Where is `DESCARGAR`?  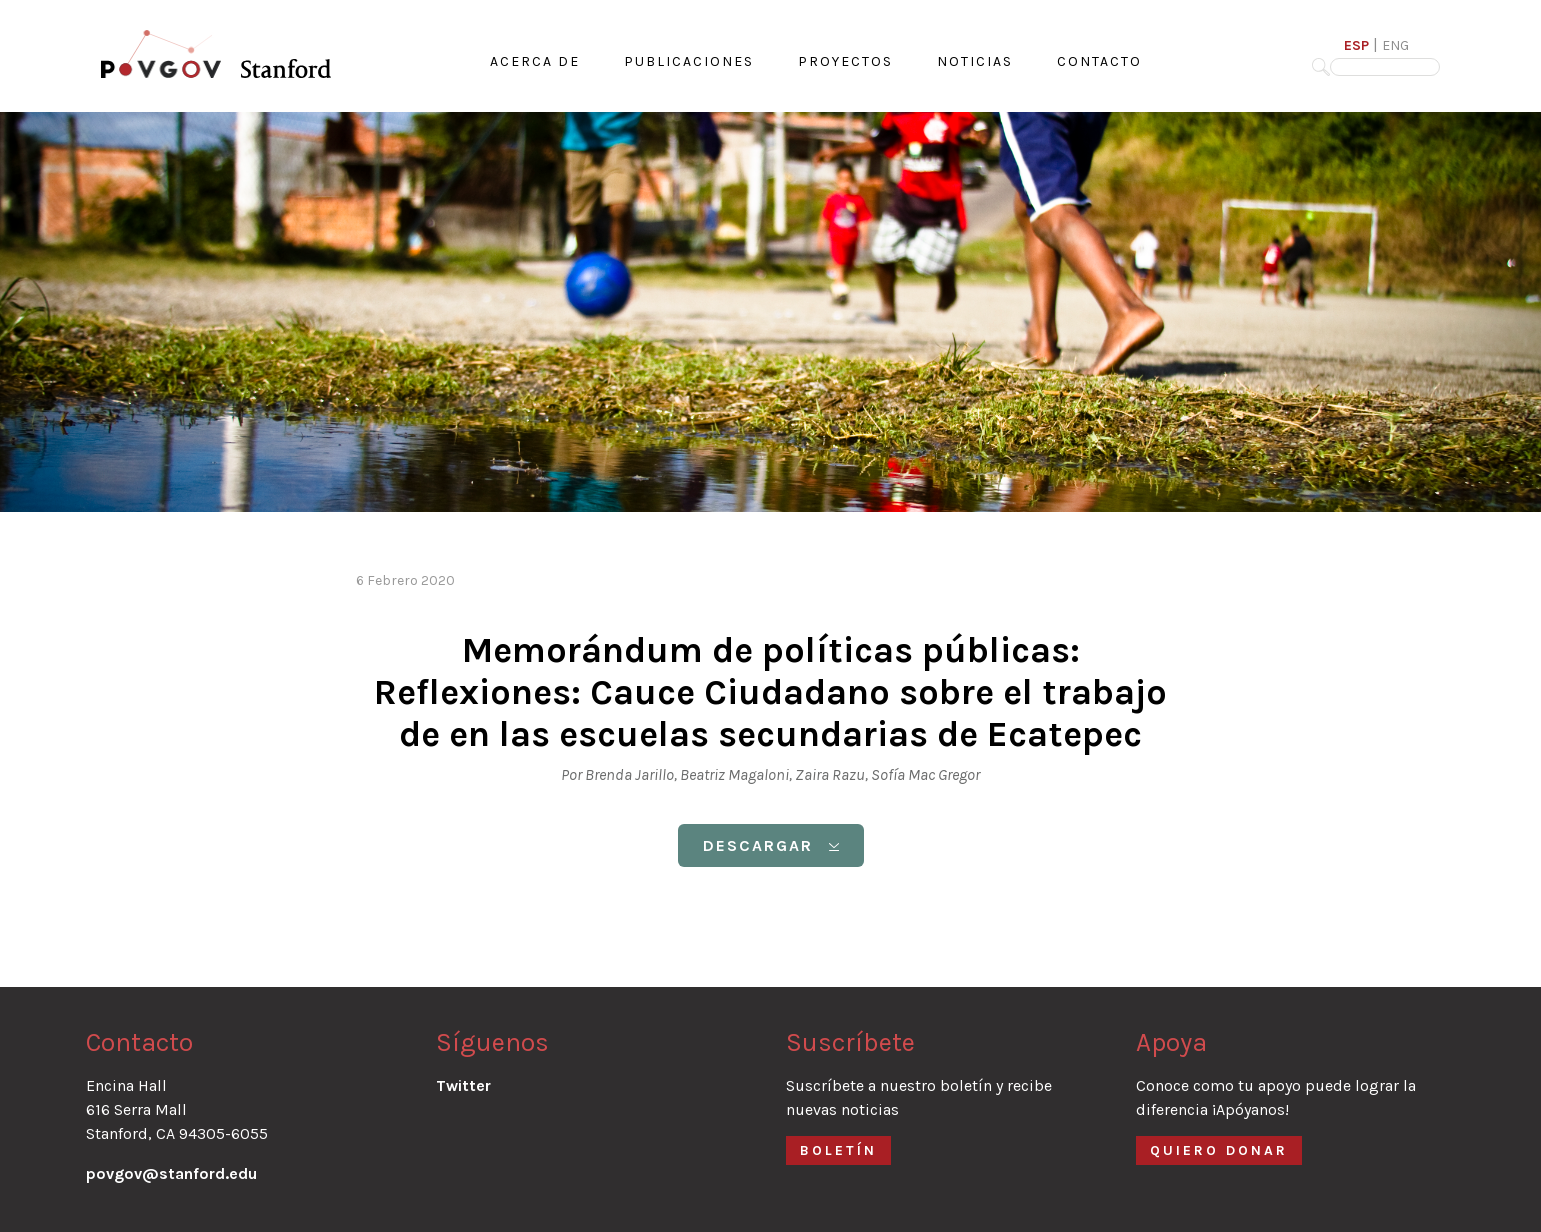 DESCARGAR is located at coordinates (771, 845).